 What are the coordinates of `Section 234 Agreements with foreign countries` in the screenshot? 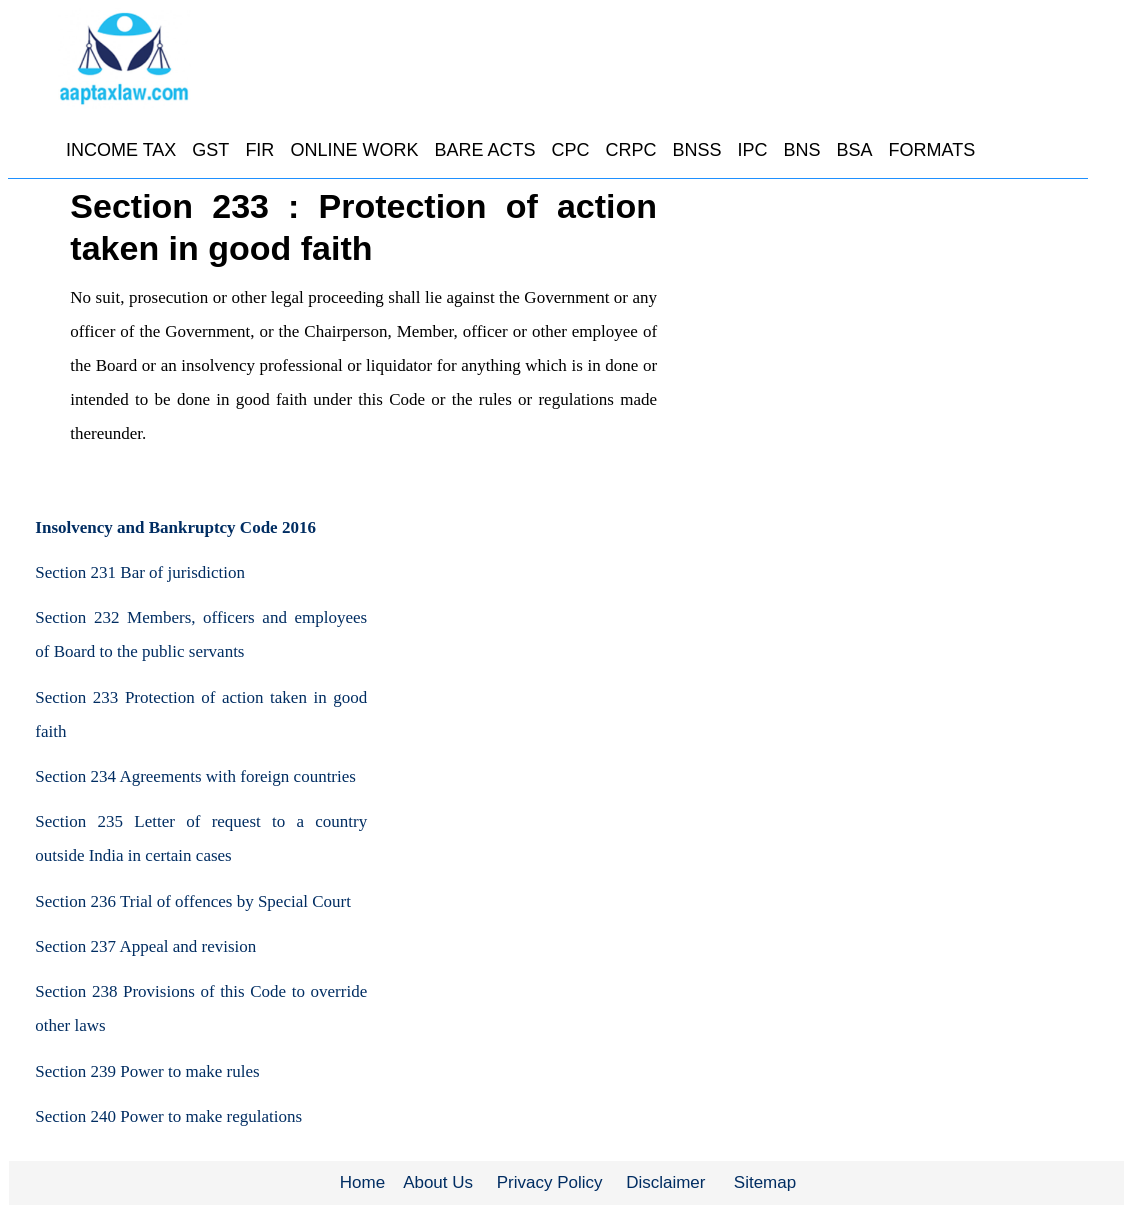 It's located at (195, 776).